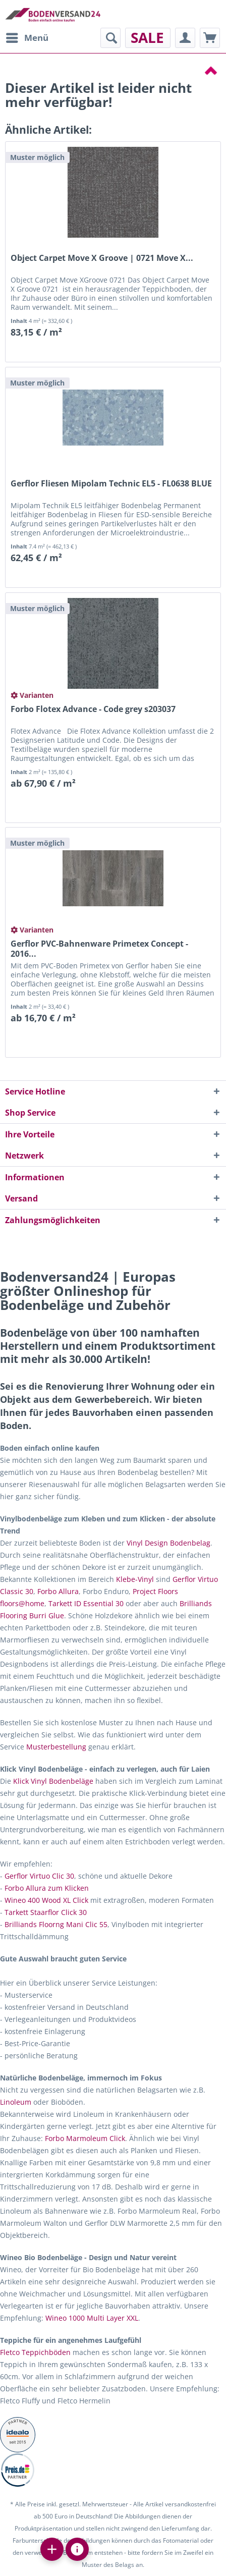  I want to click on Forbo Marmoleum Click, so click(85, 2138).